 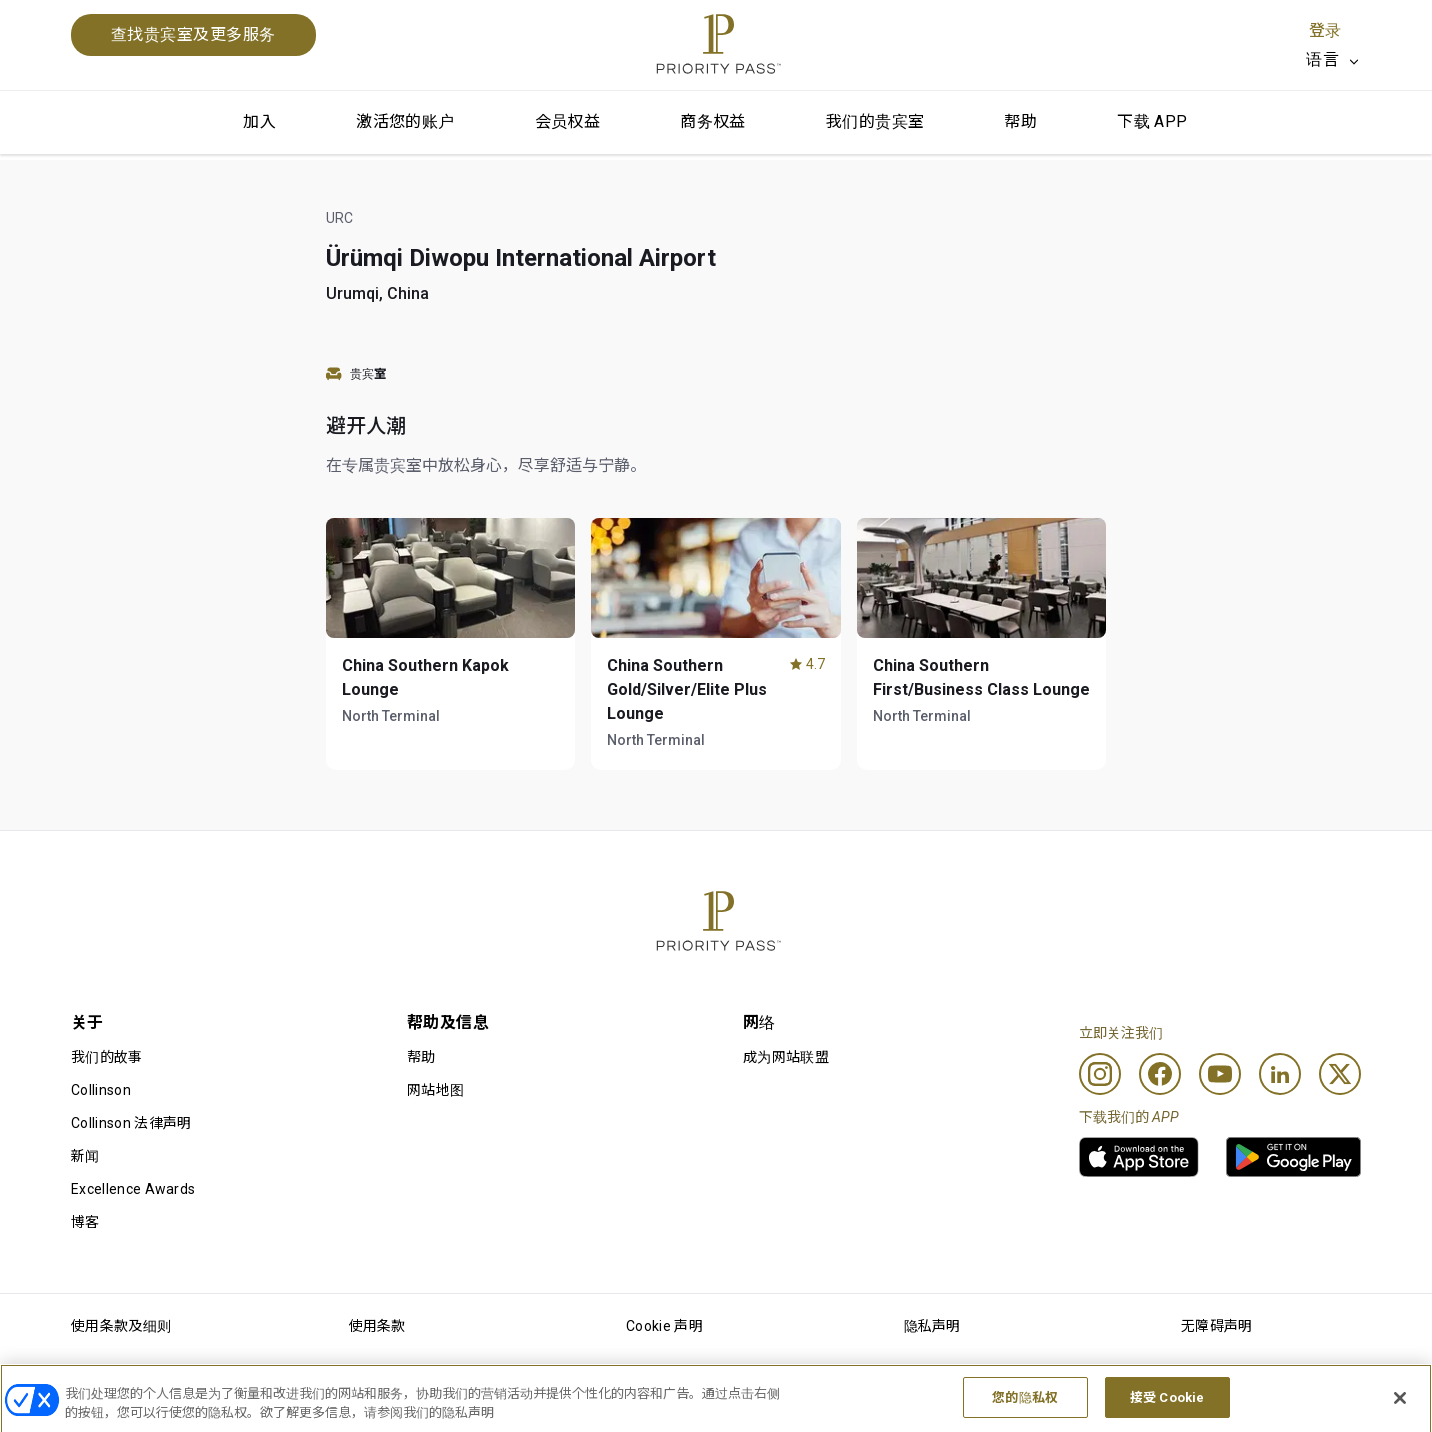 I want to click on 语言 [option], so click(x=1322, y=59).